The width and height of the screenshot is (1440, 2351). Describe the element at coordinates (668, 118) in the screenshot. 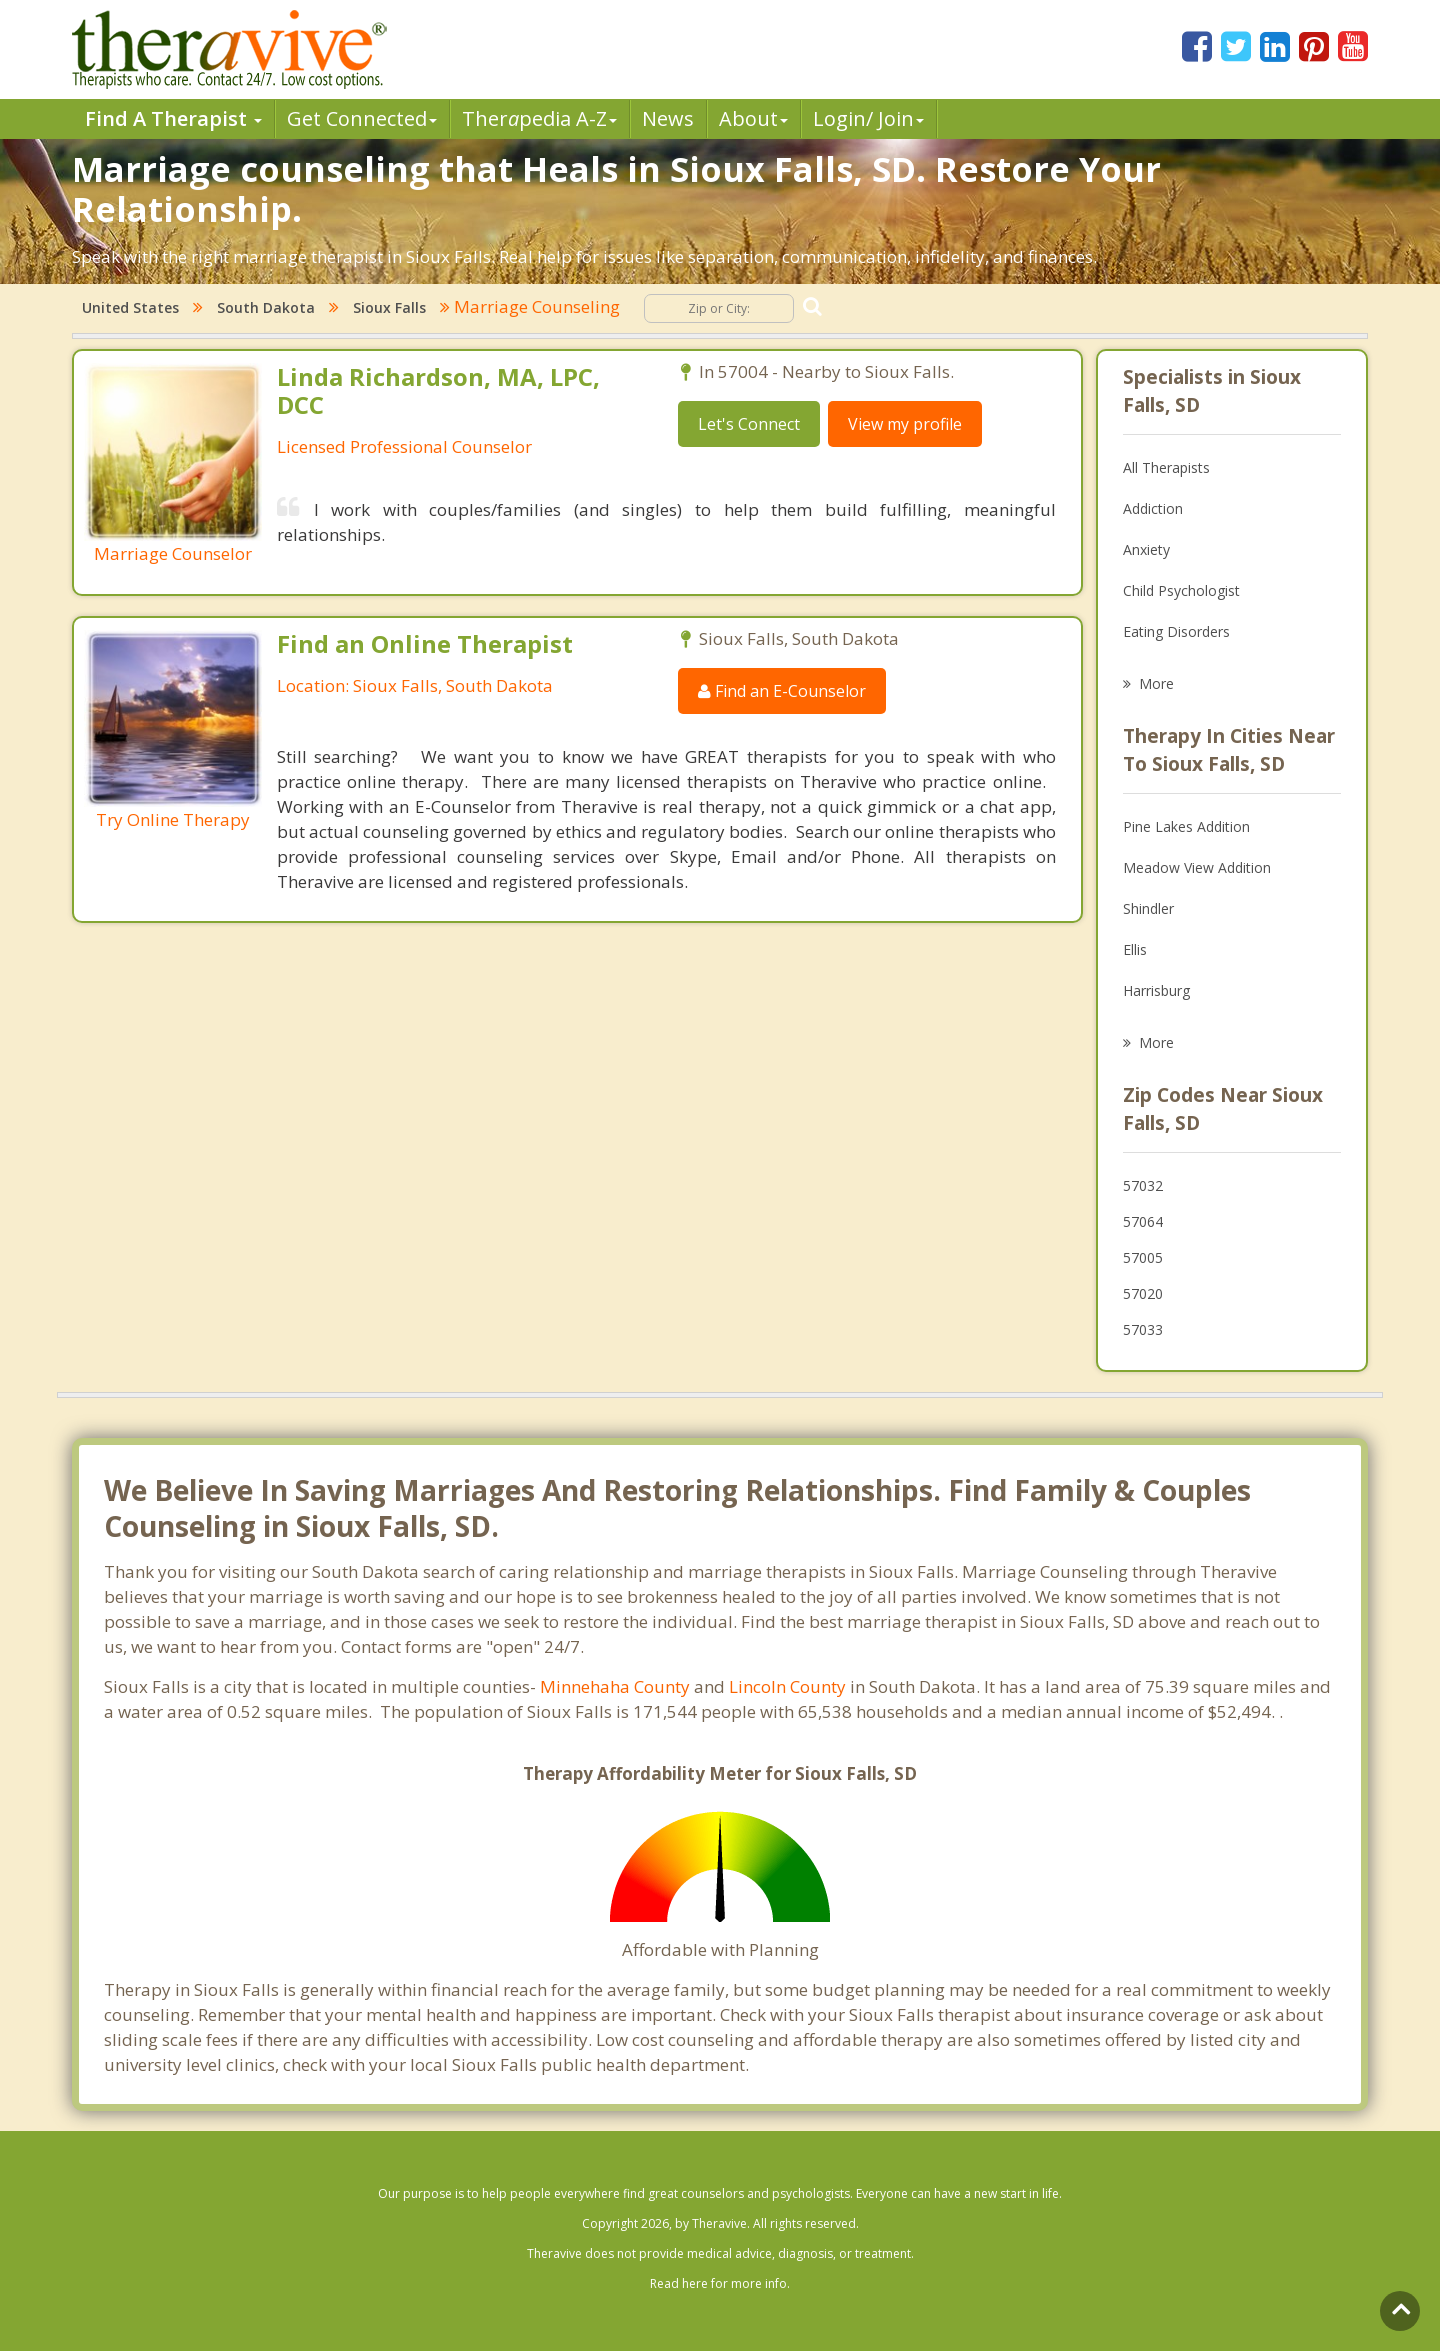

I see `News` at that location.